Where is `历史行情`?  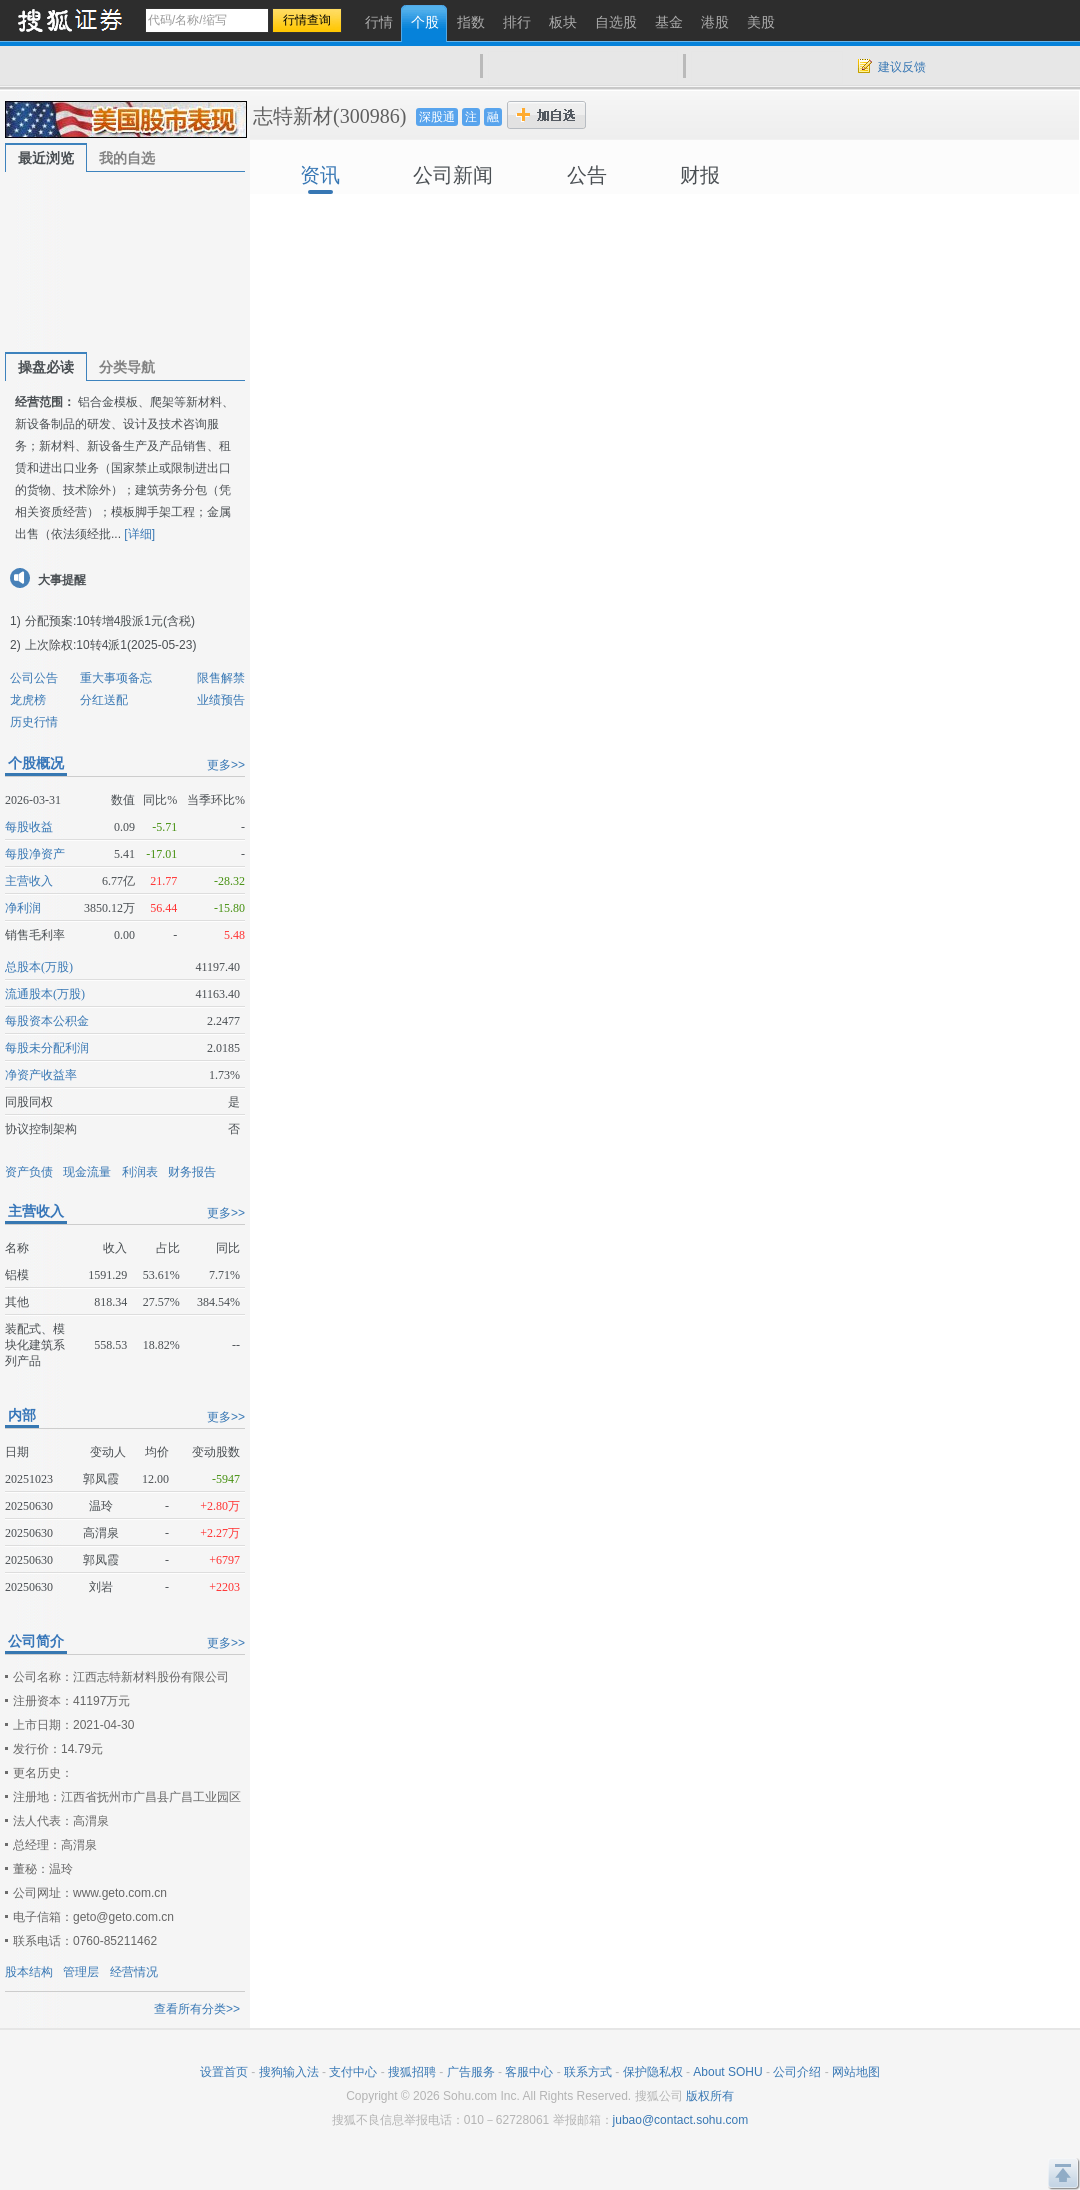 历史行情 is located at coordinates (34, 722).